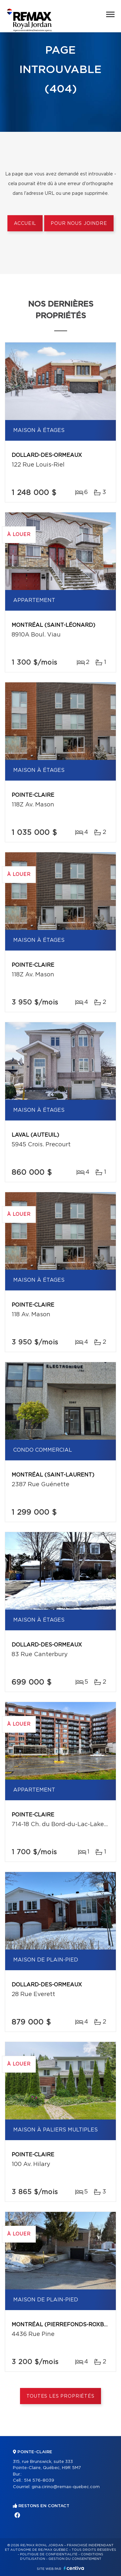 Image resolution: width=121 pixels, height=2576 pixels. I want to click on Centiva, so click(74, 2568).